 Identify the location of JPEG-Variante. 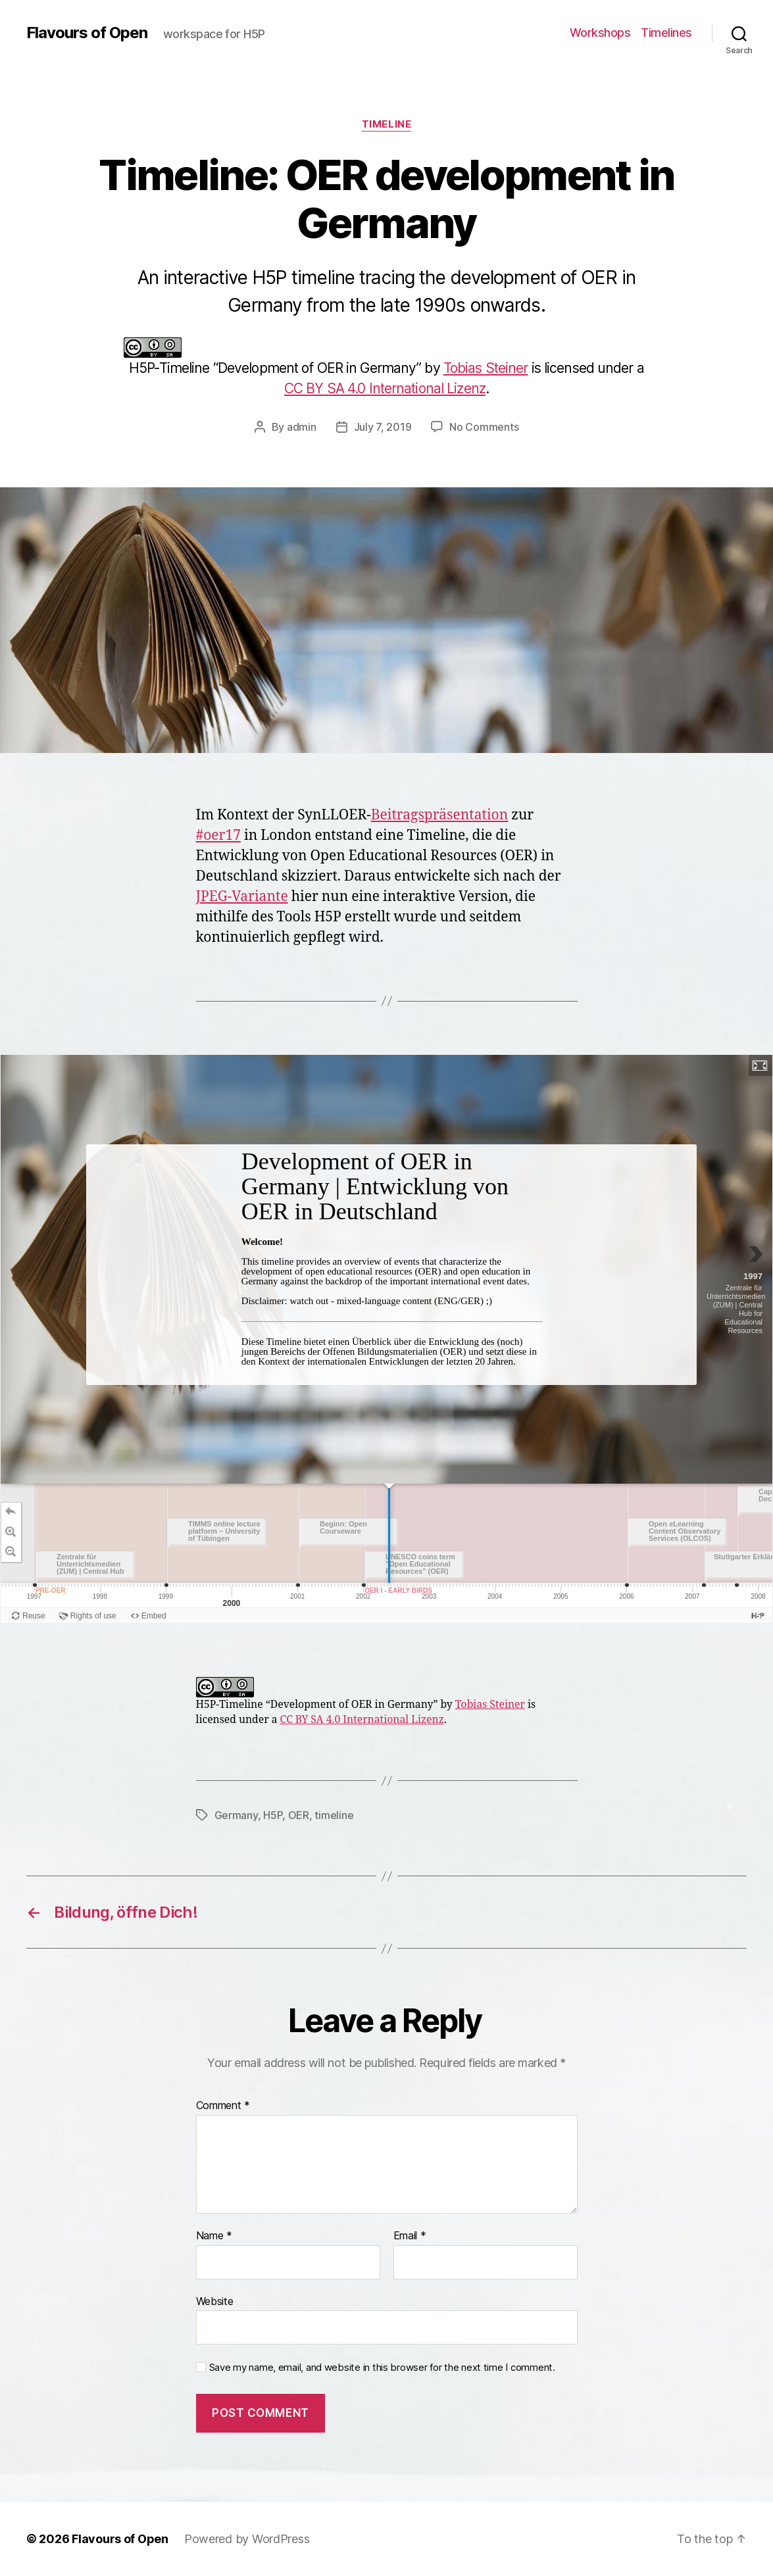
(242, 897).